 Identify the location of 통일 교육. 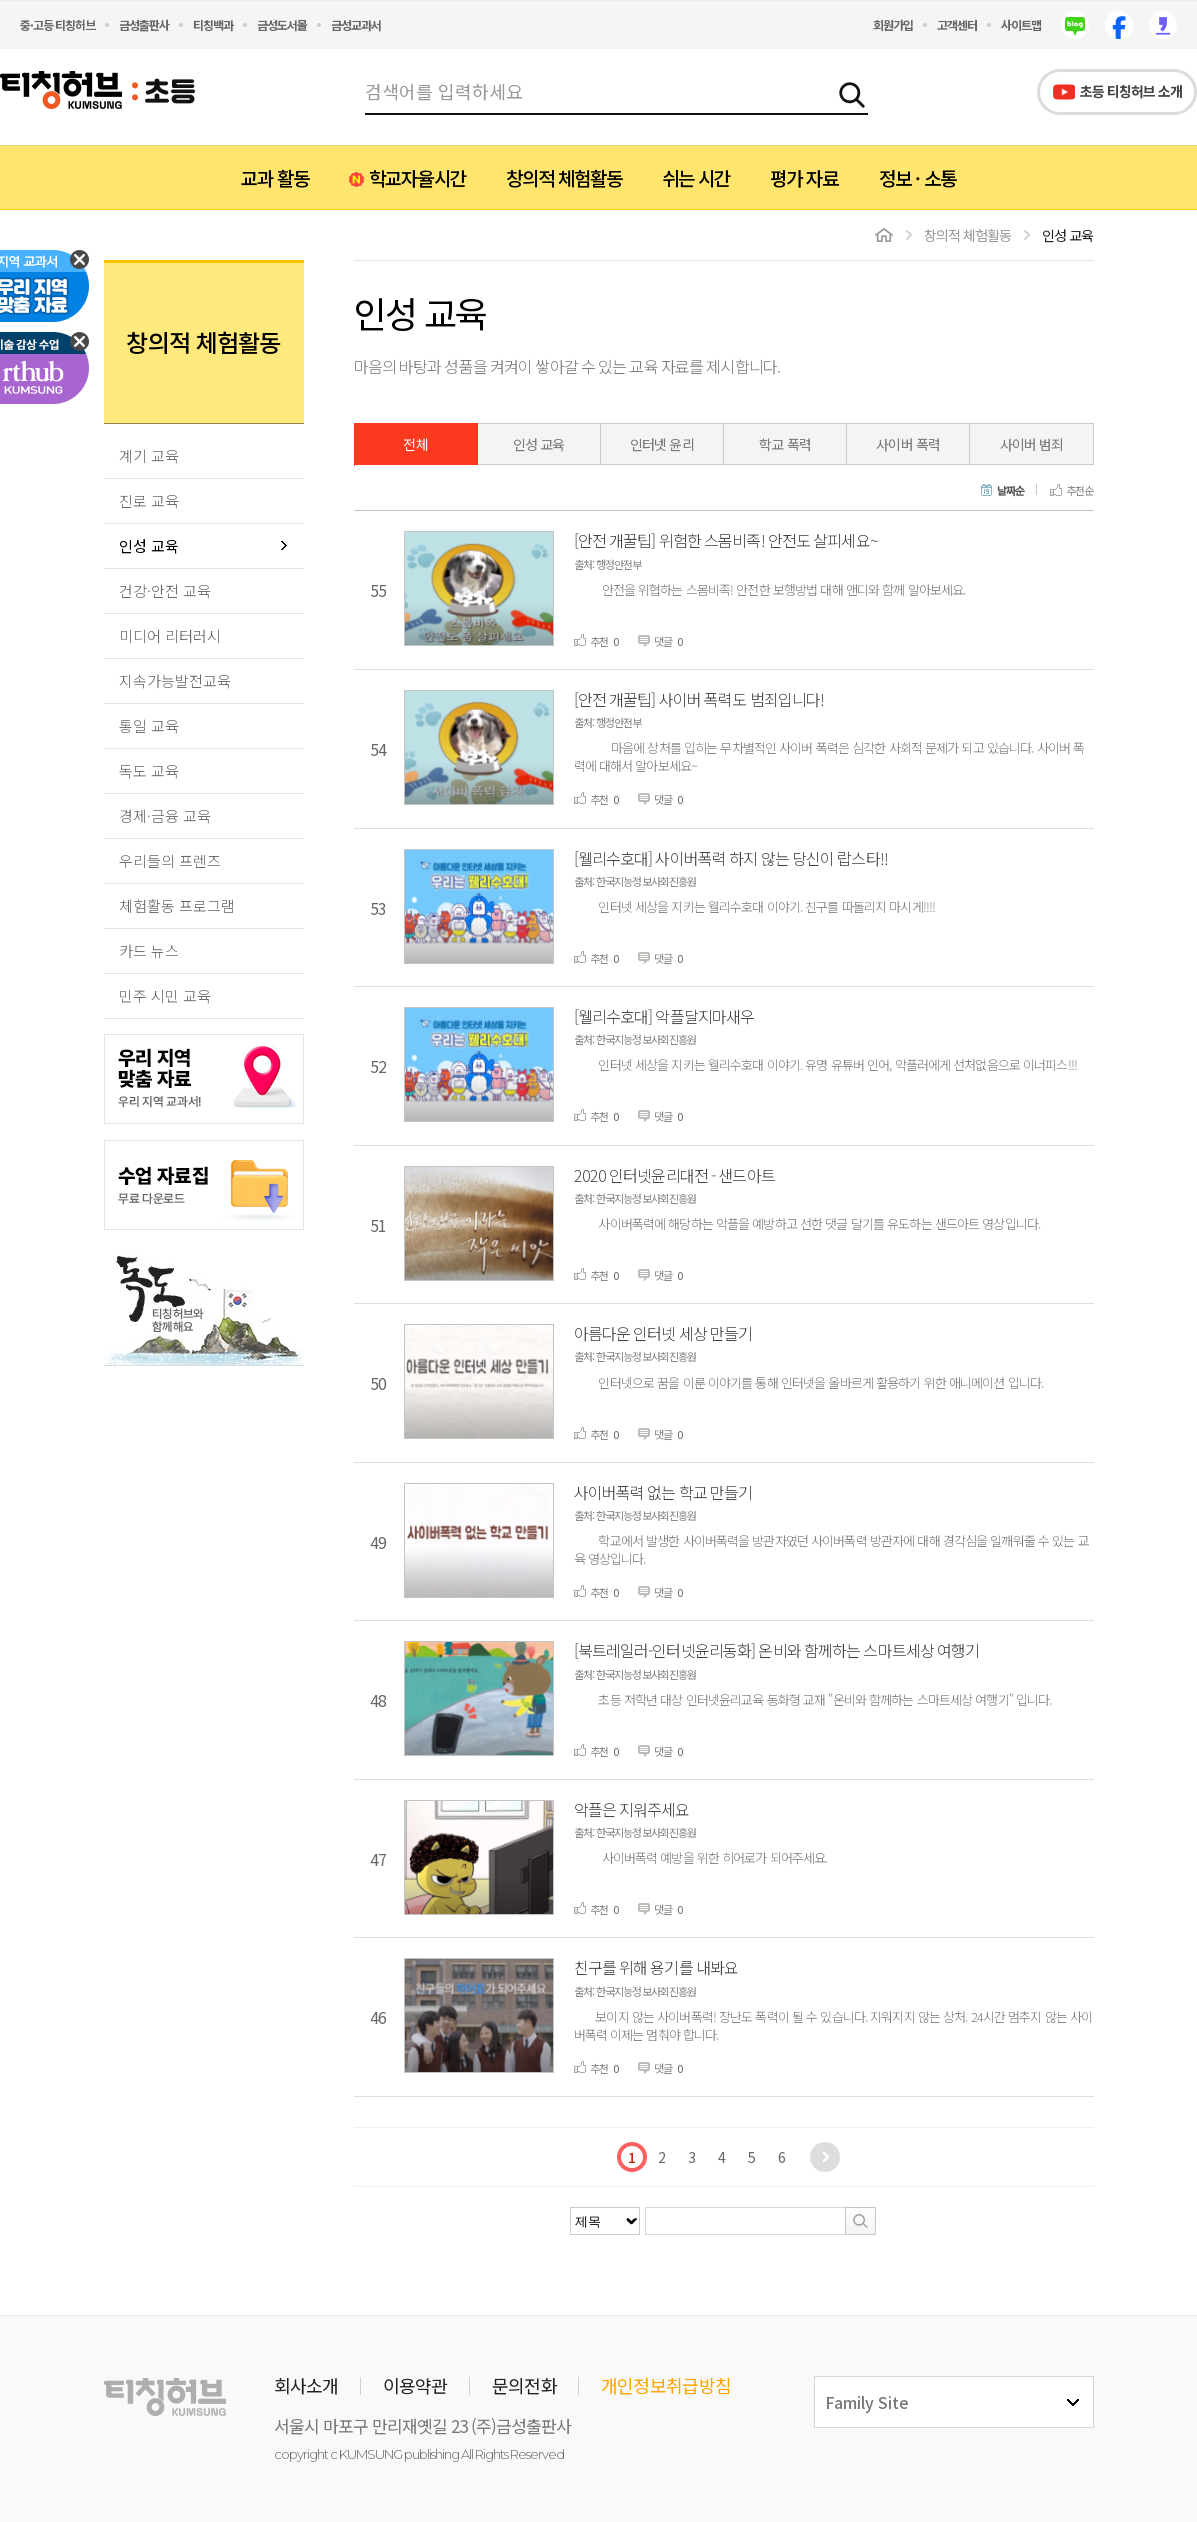
(149, 725).